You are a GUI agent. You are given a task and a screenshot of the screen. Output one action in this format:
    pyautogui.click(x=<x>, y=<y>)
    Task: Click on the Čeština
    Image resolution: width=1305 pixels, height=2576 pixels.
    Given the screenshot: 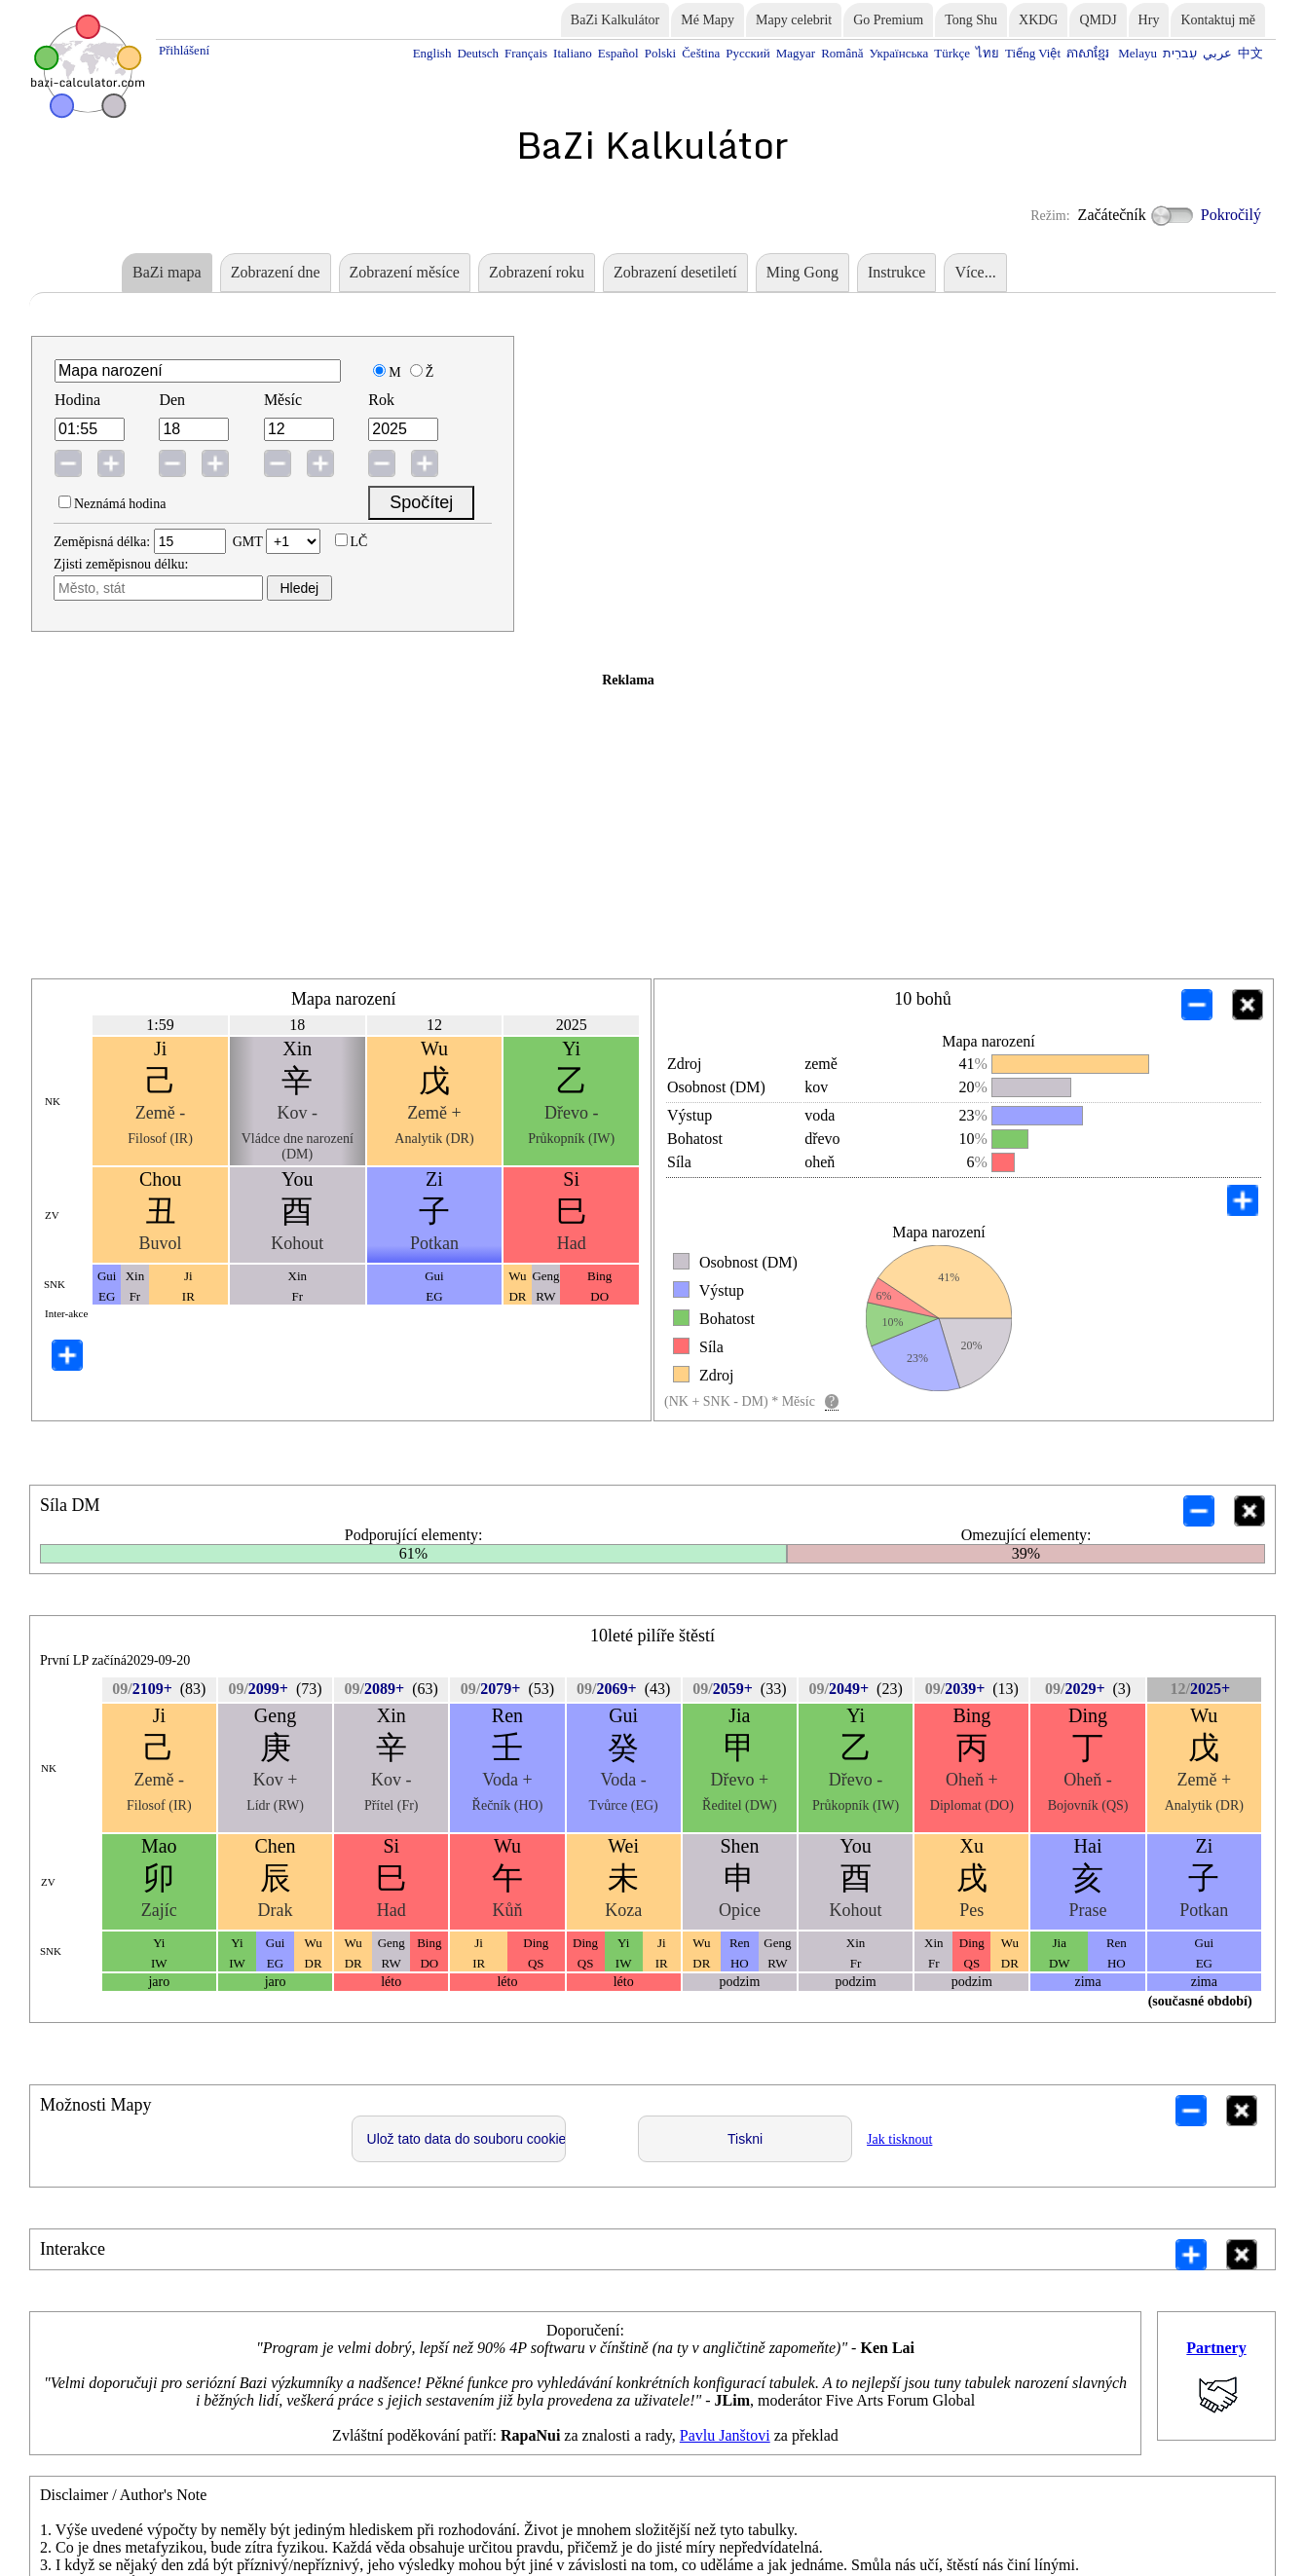 What is the action you would take?
    pyautogui.click(x=701, y=53)
    